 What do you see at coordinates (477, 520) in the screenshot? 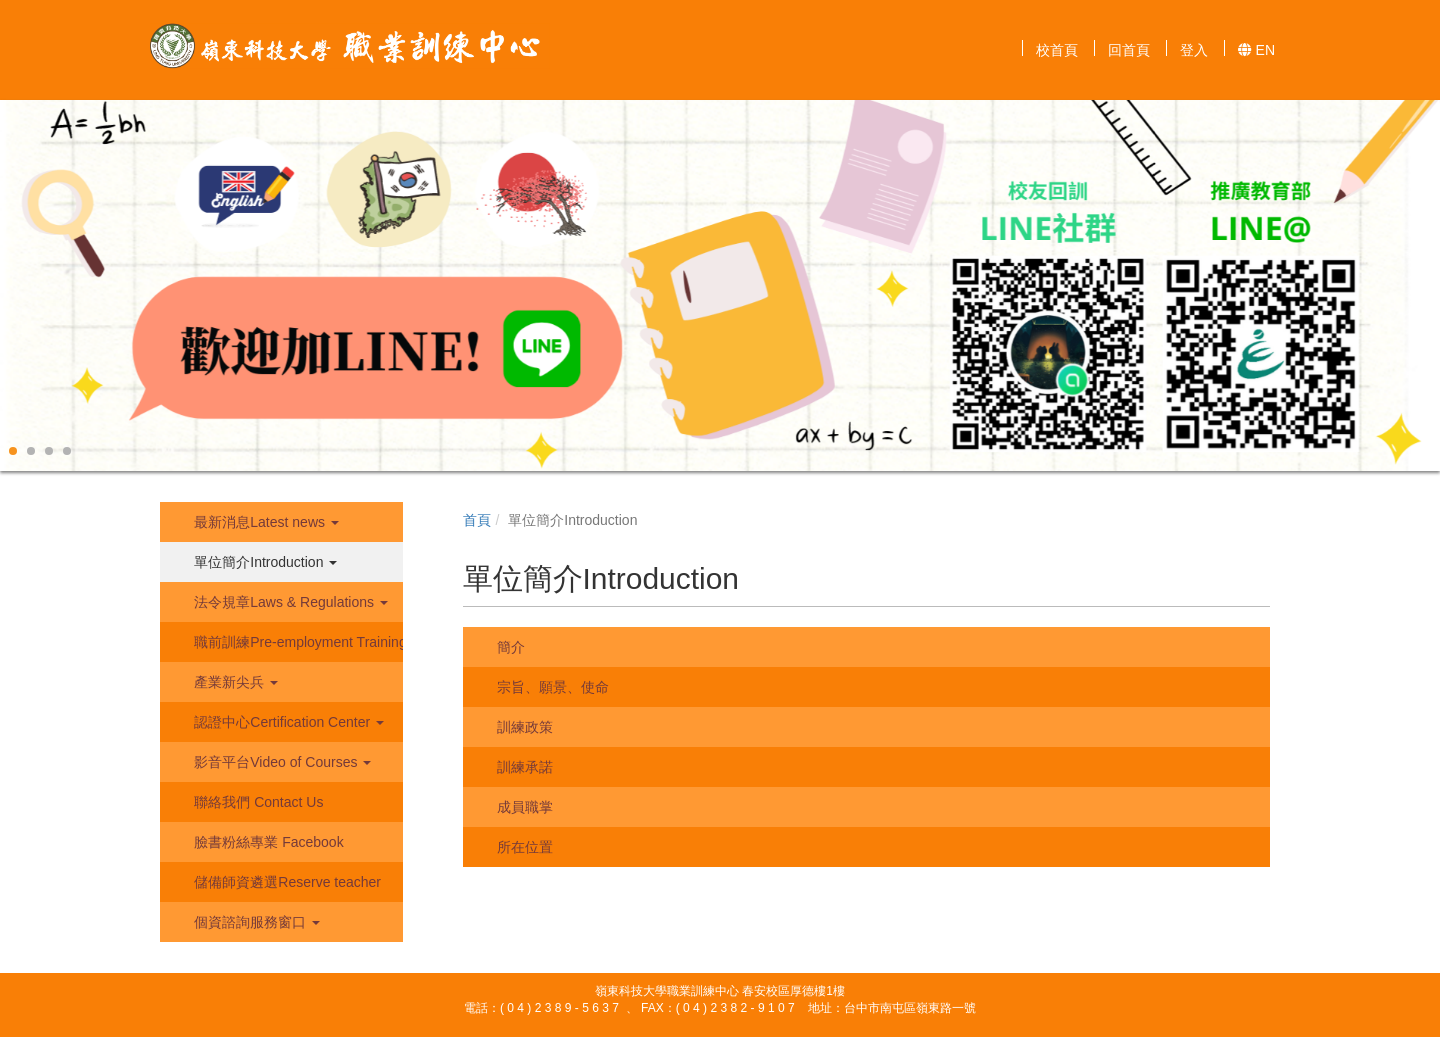
I see `首頁` at bounding box center [477, 520].